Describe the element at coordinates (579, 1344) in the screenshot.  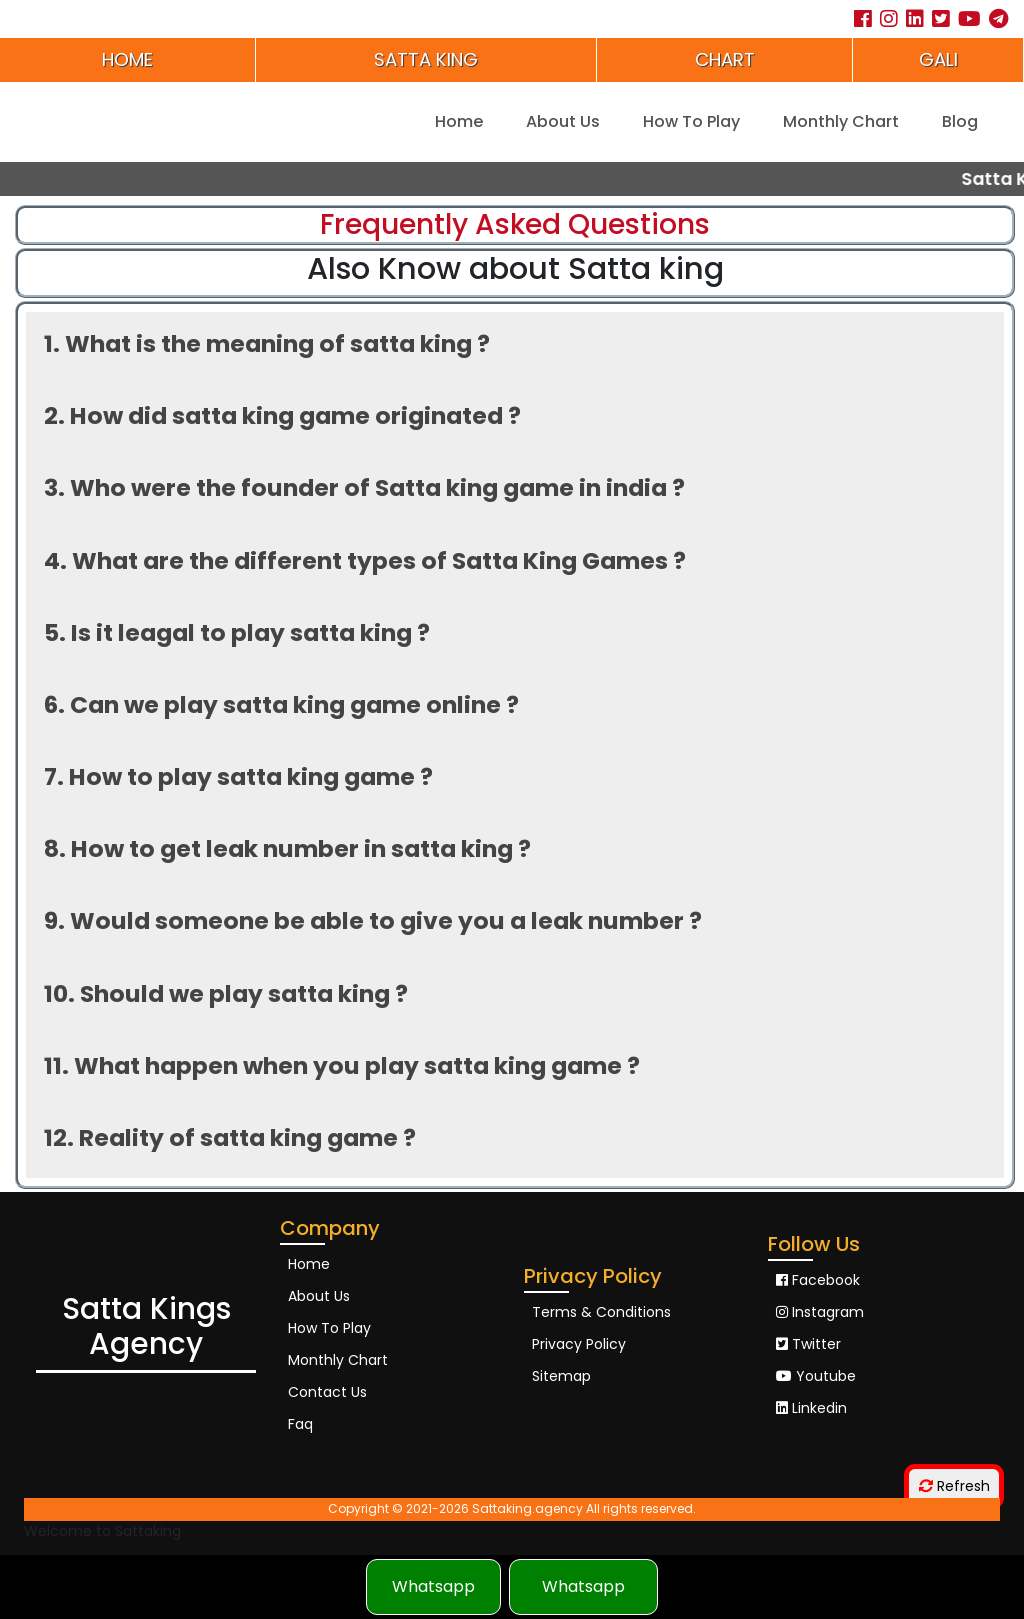
I see `Privacy Policy` at that location.